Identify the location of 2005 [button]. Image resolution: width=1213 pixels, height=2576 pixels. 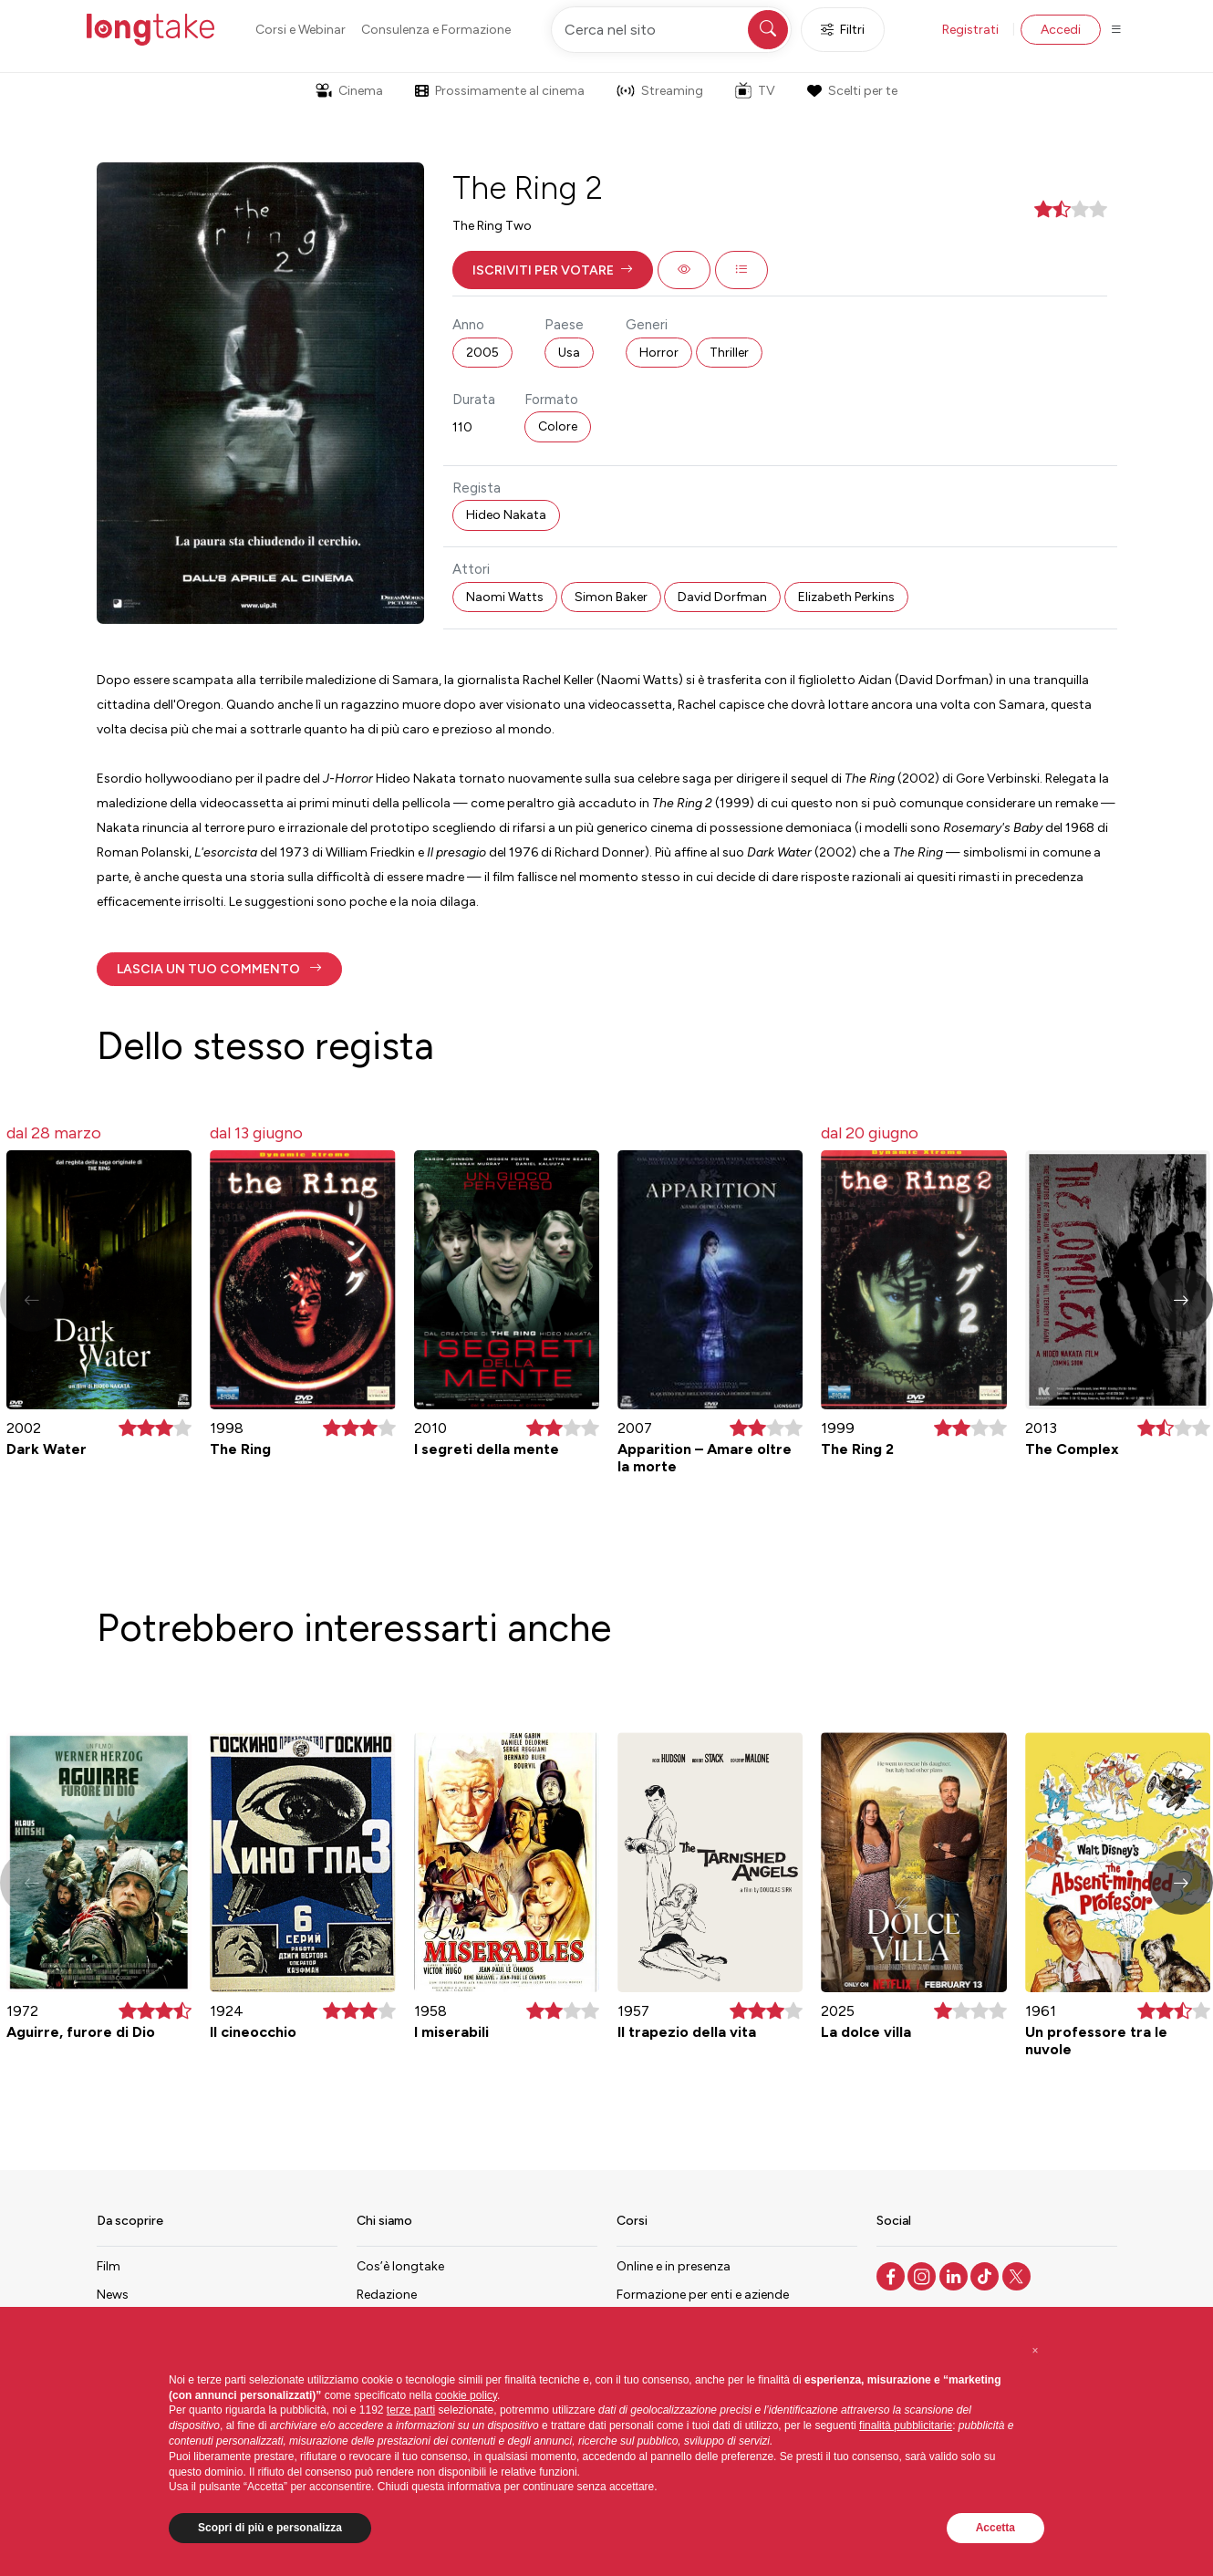
(482, 352).